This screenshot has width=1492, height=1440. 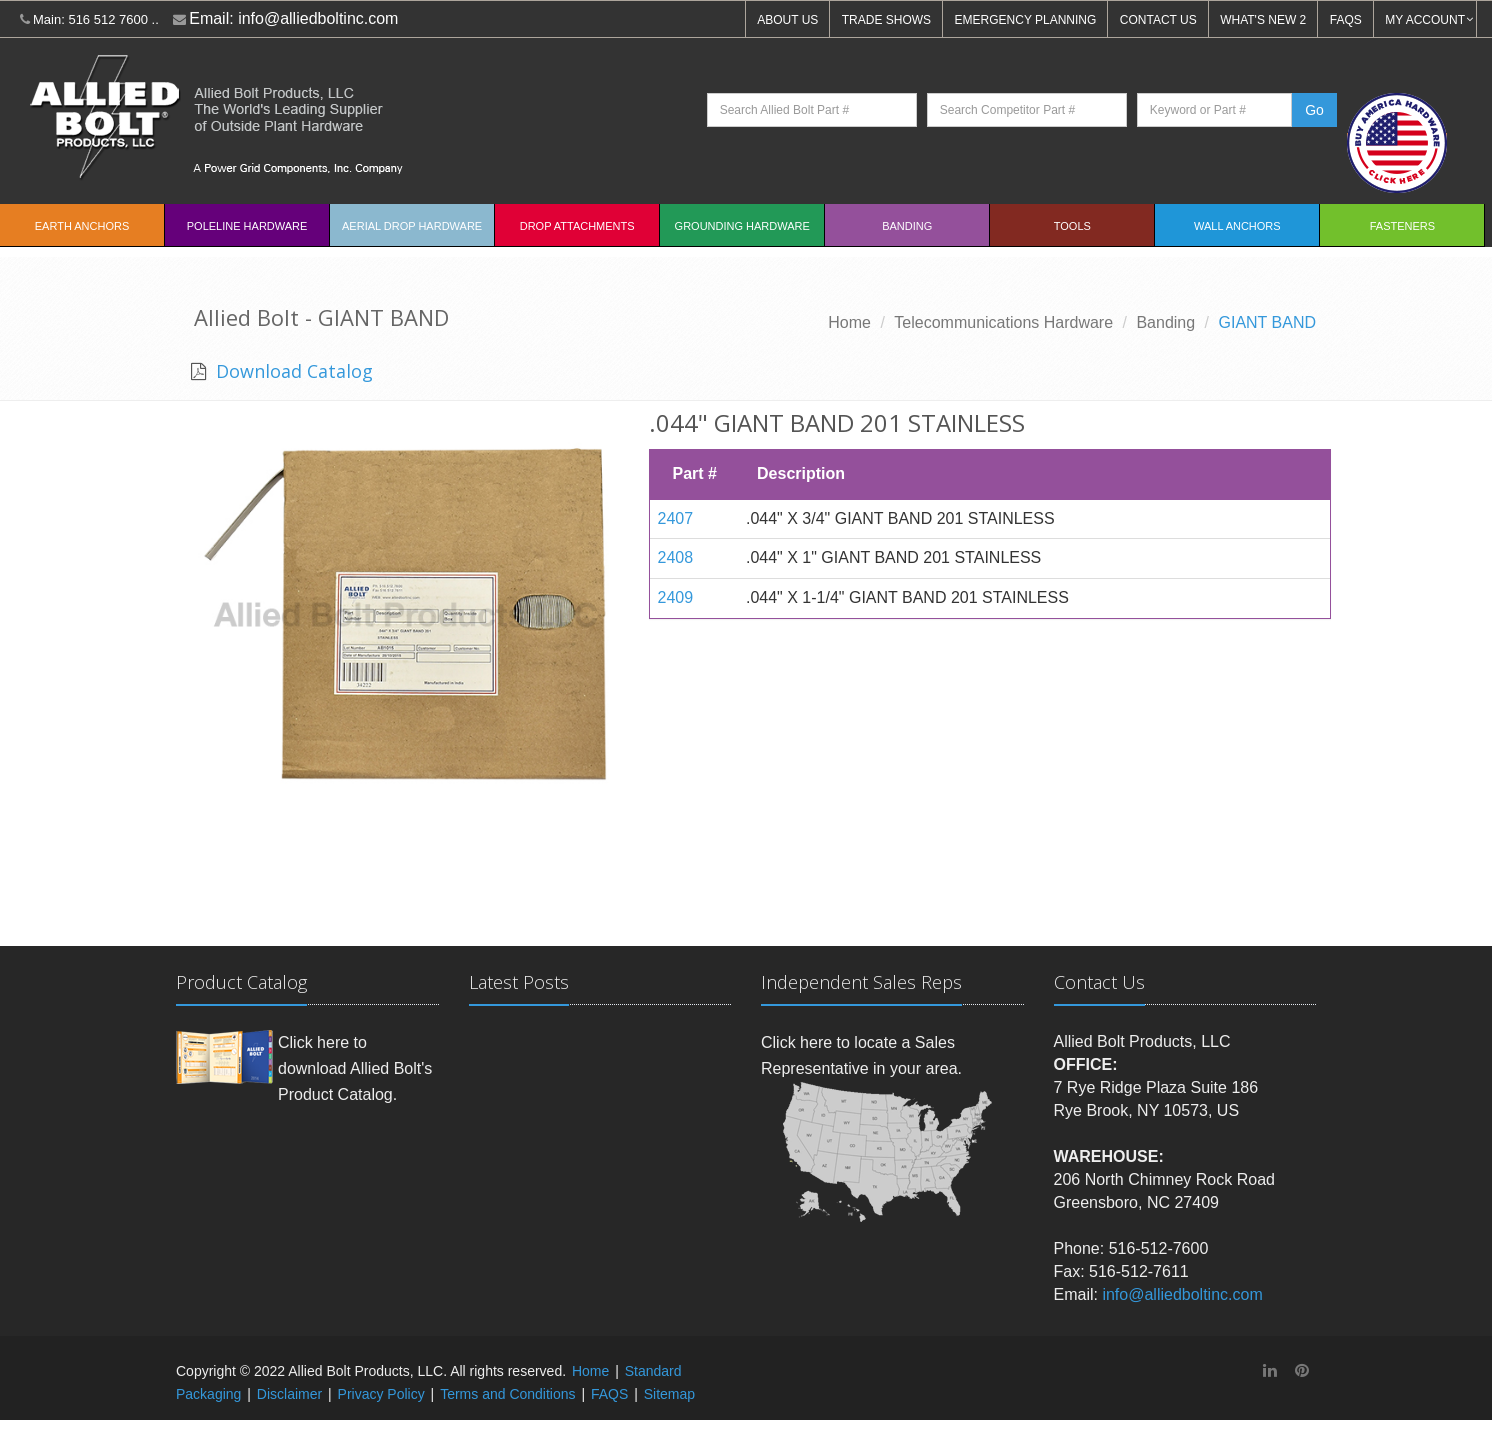 I want to click on Home, so click(x=849, y=322).